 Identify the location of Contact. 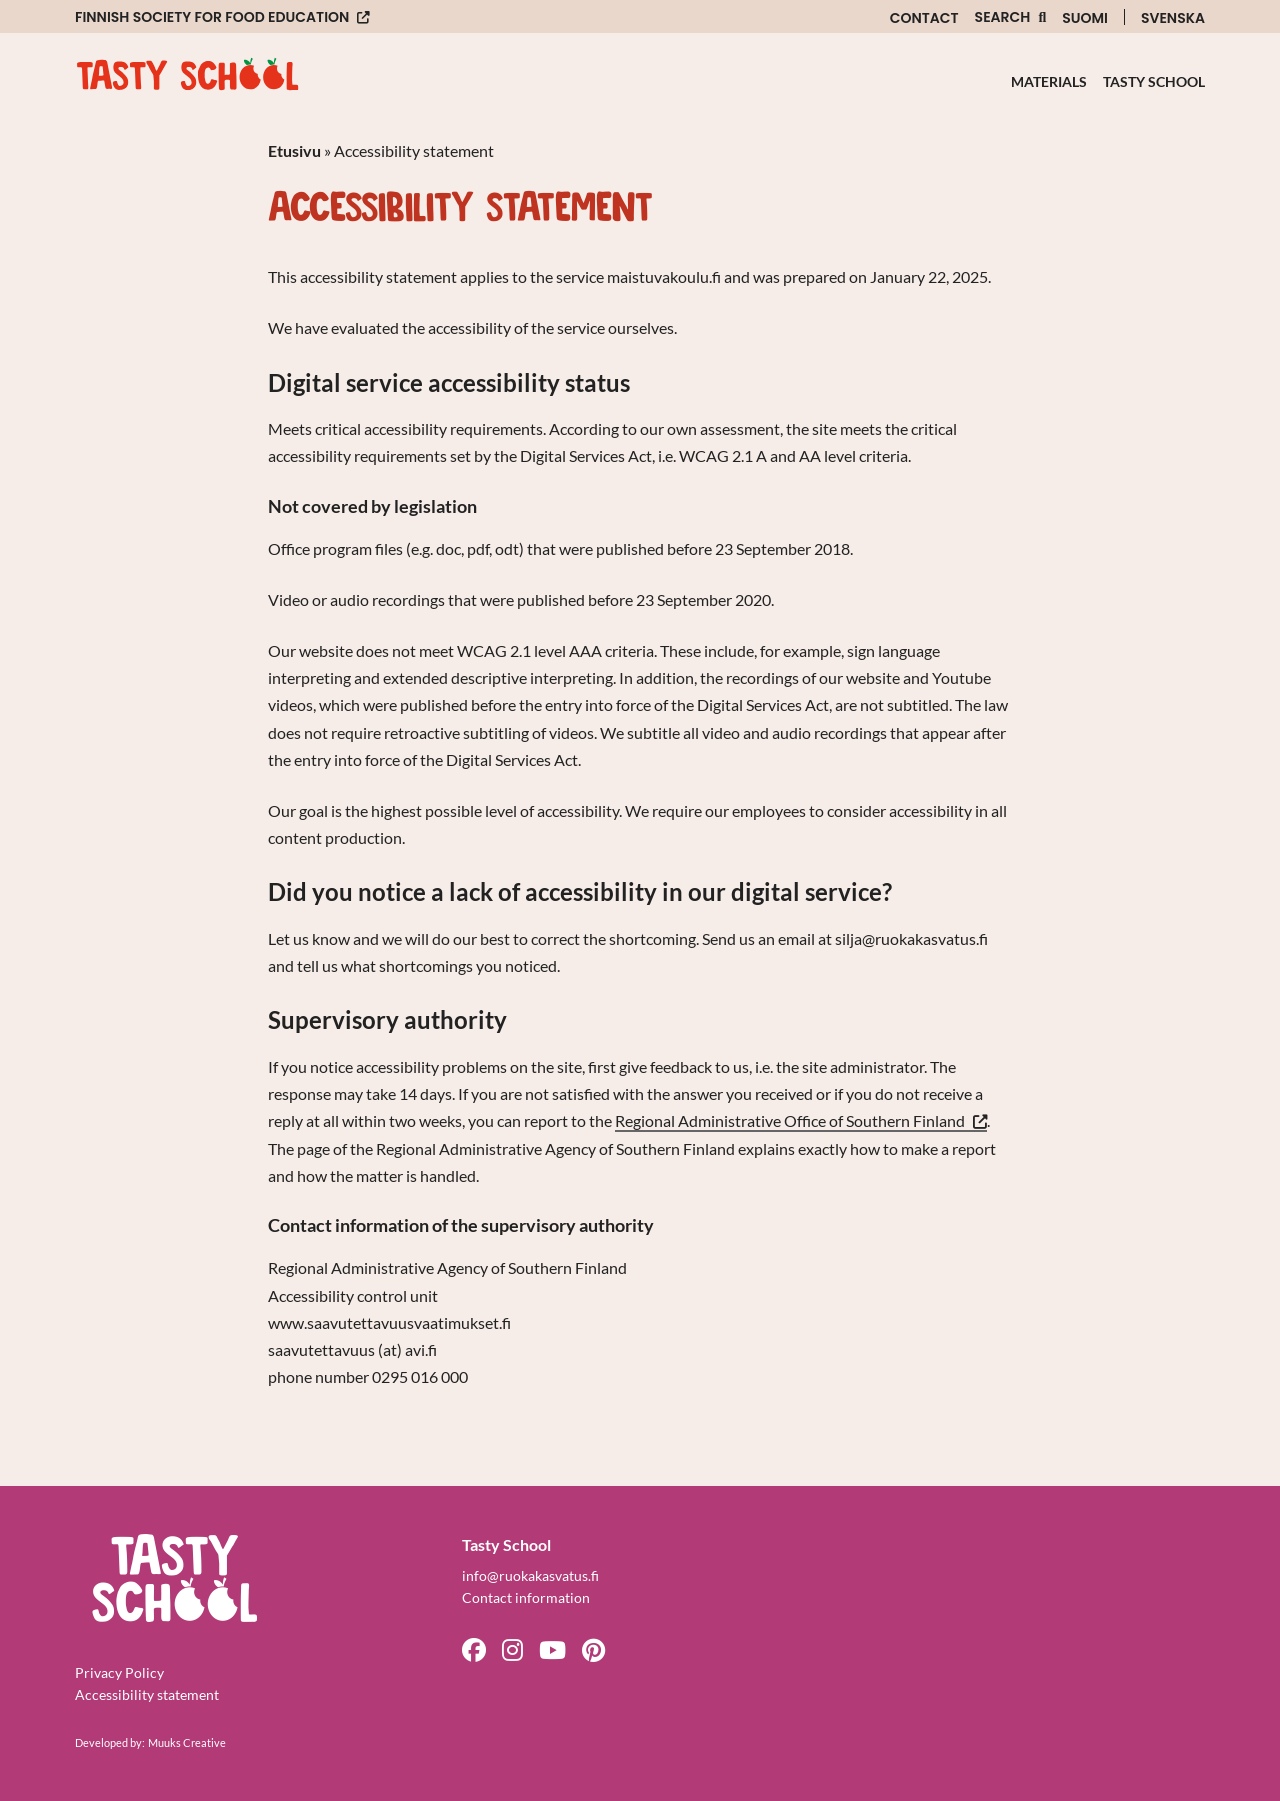
(924, 18).